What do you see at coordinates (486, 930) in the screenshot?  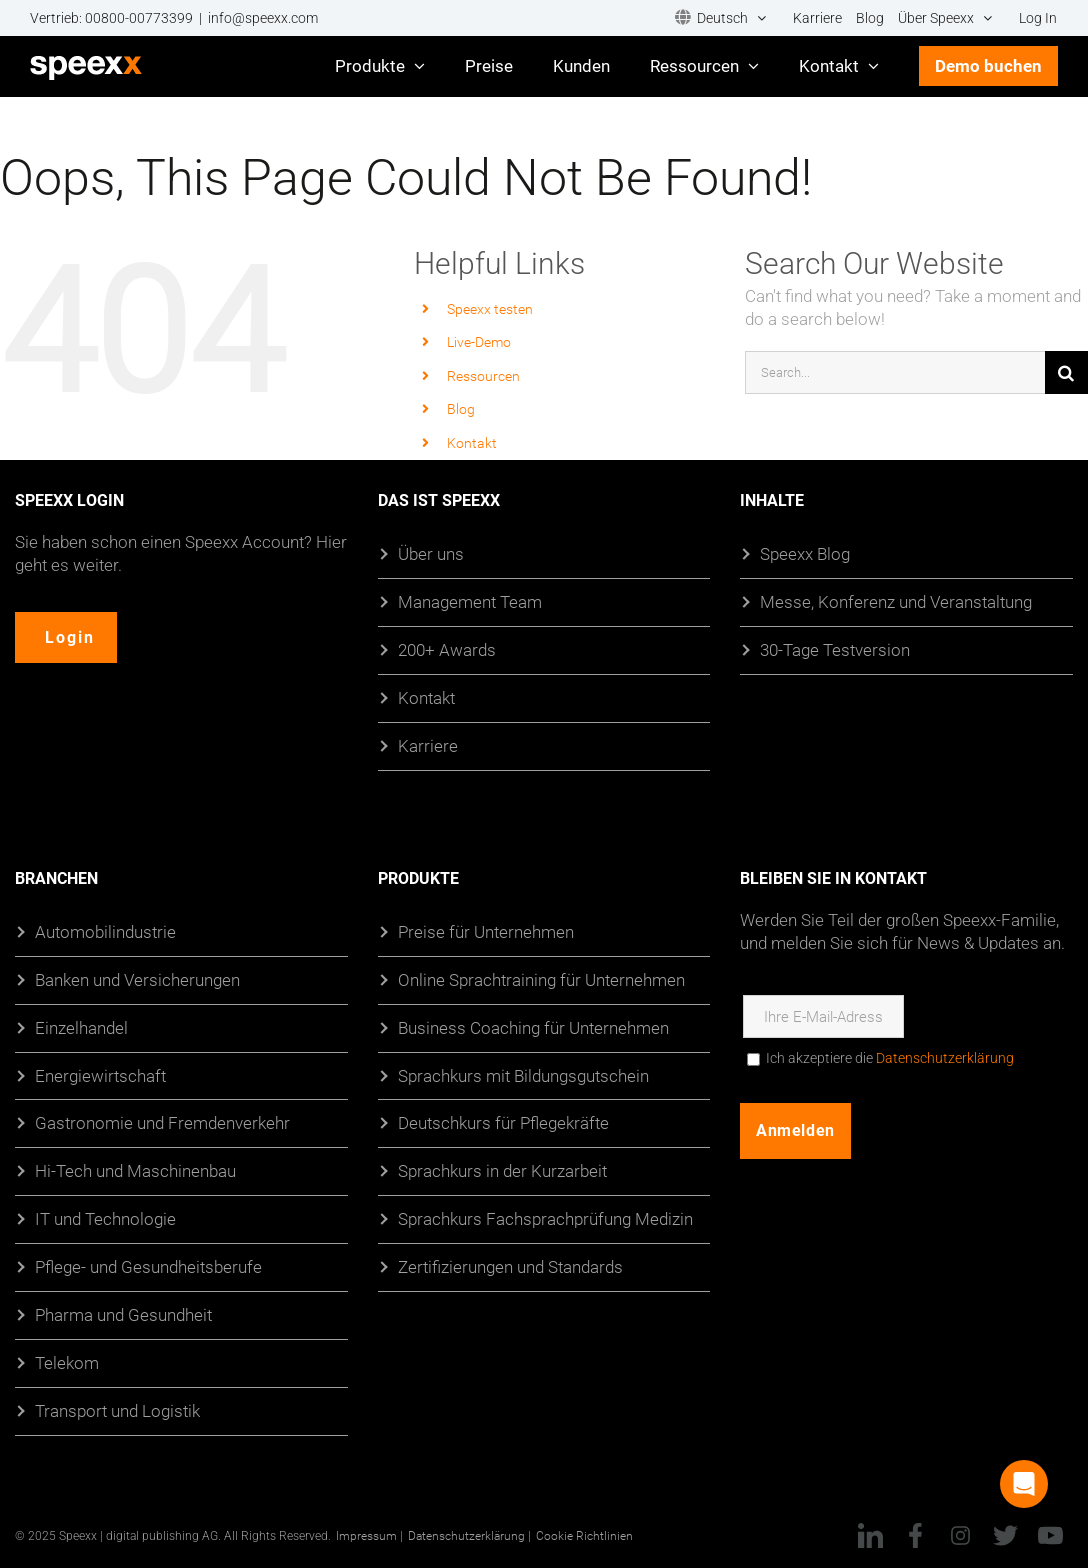 I see `Preise für Unternehmen` at bounding box center [486, 930].